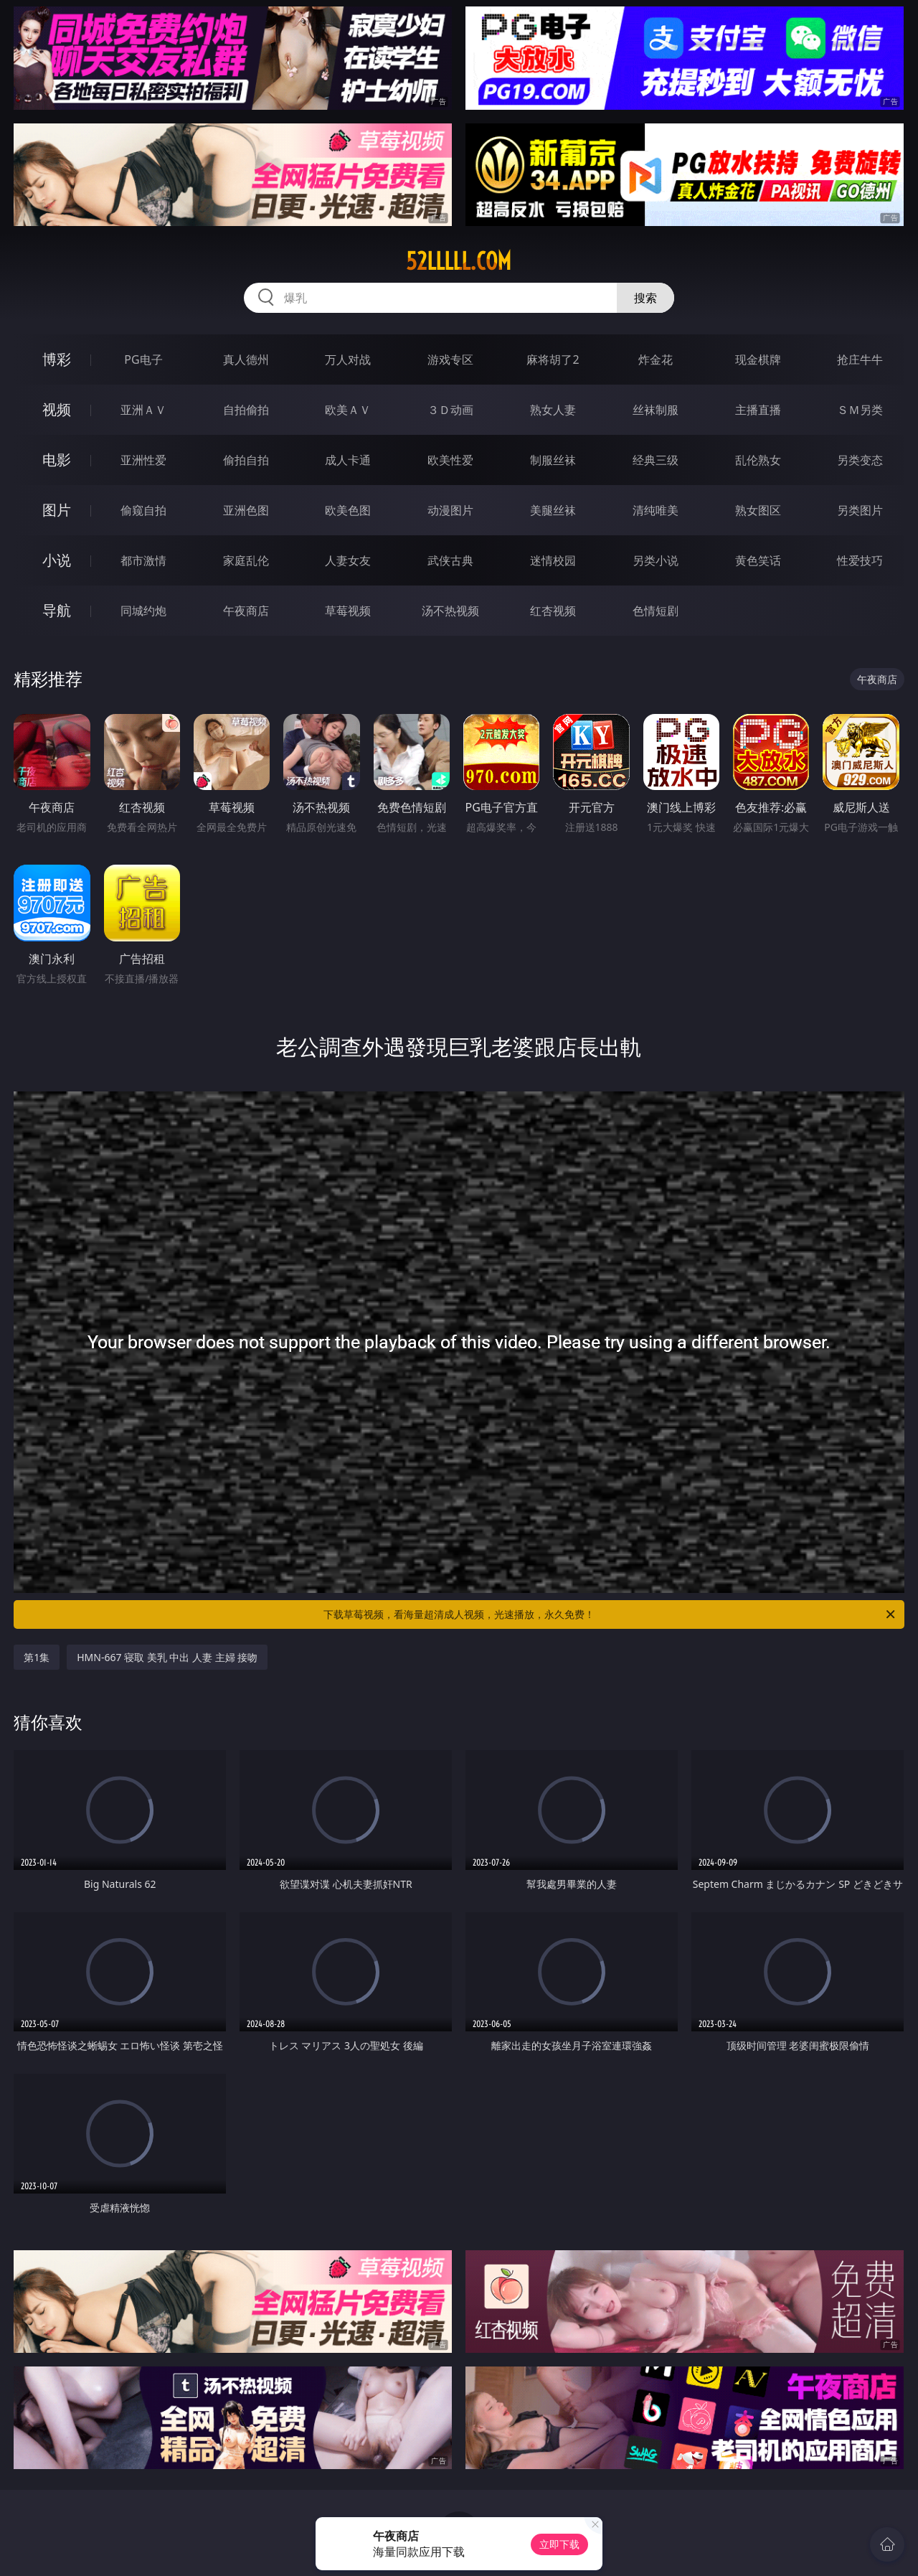 This screenshot has width=918, height=2576. What do you see at coordinates (348, 359) in the screenshot?
I see `万人对战` at bounding box center [348, 359].